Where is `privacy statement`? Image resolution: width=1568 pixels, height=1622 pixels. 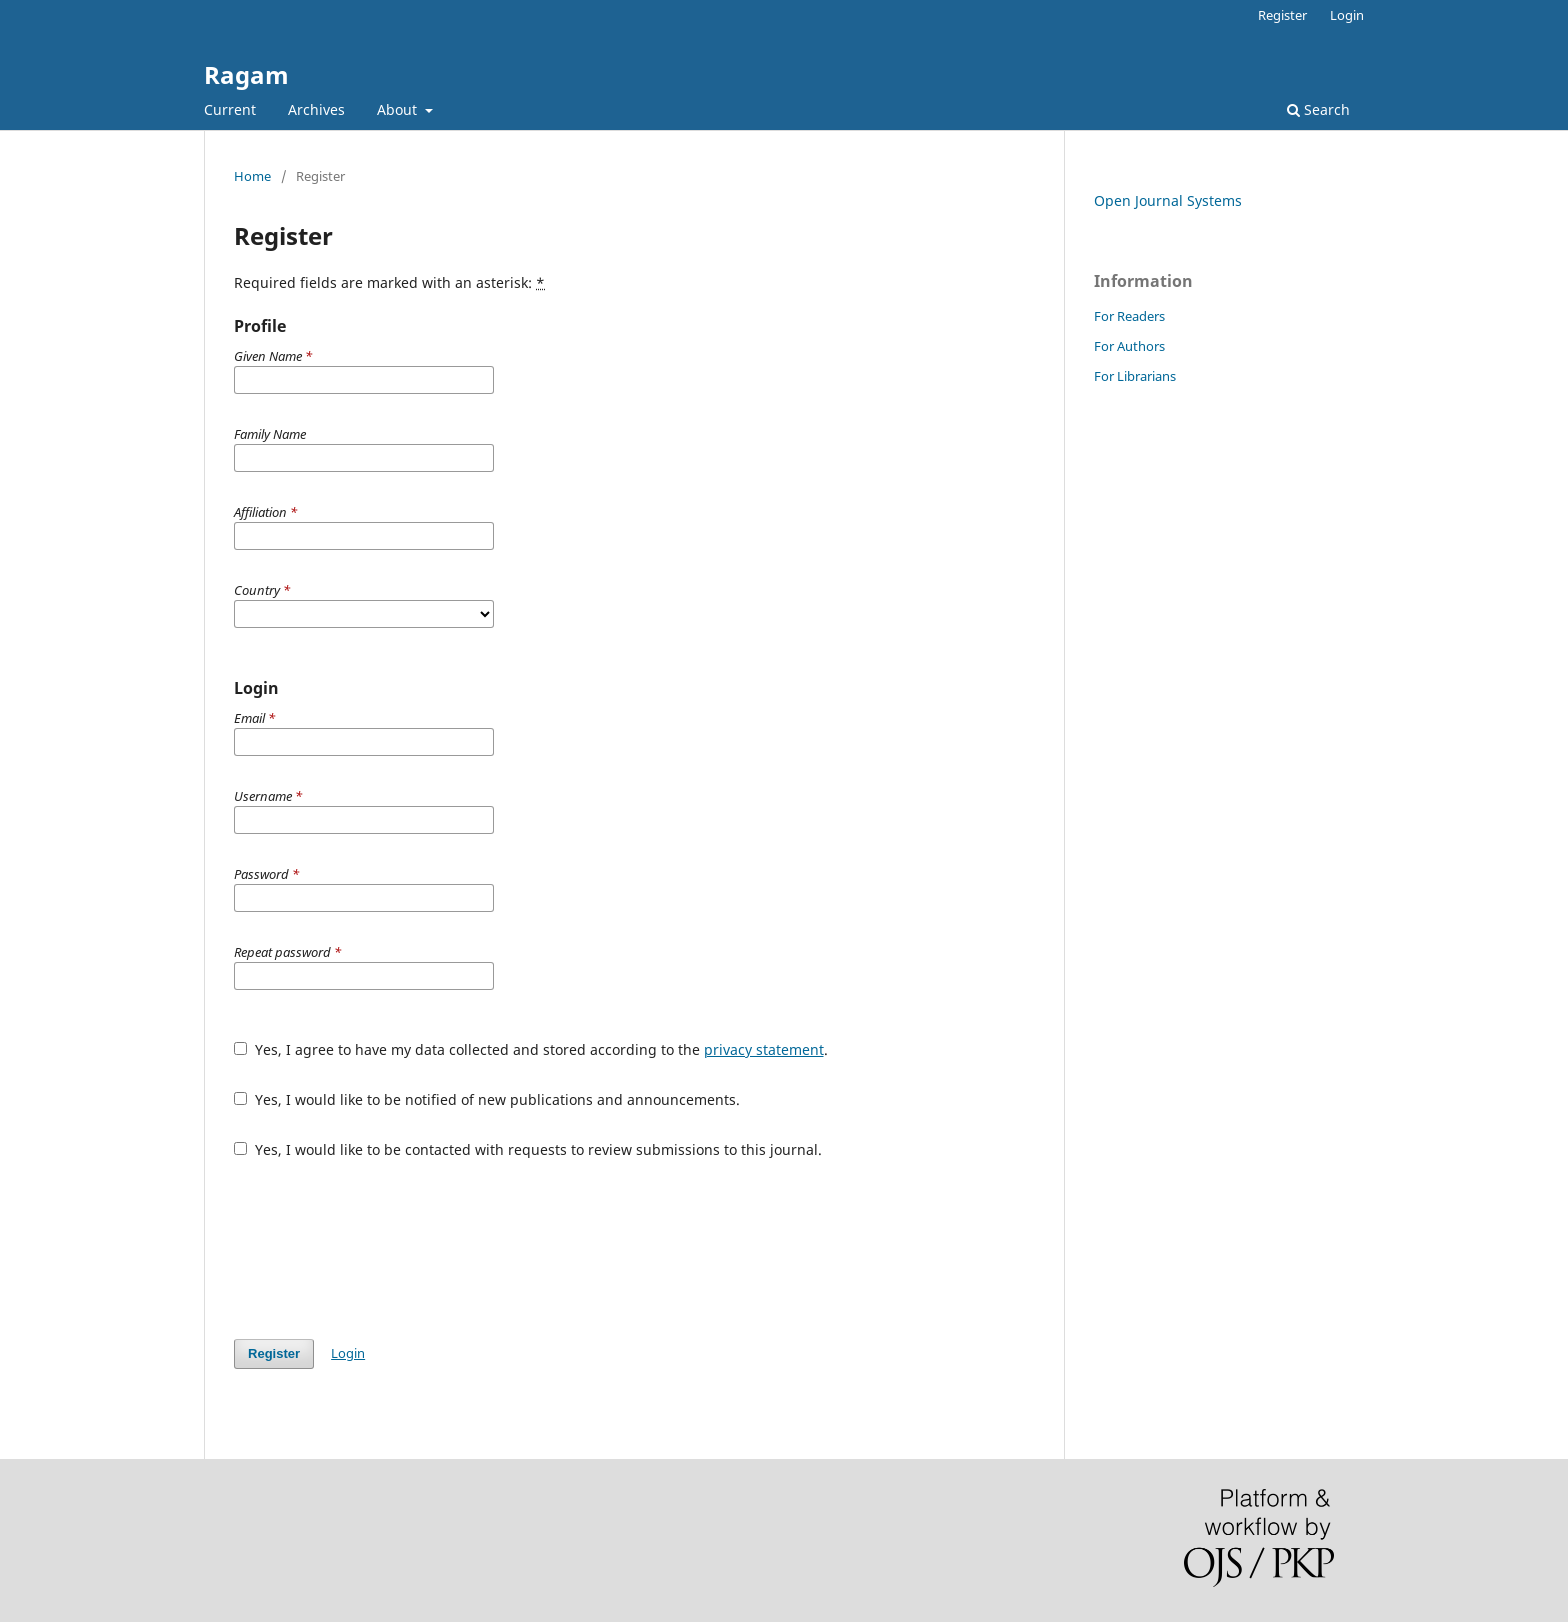
privacy statement is located at coordinates (764, 1049).